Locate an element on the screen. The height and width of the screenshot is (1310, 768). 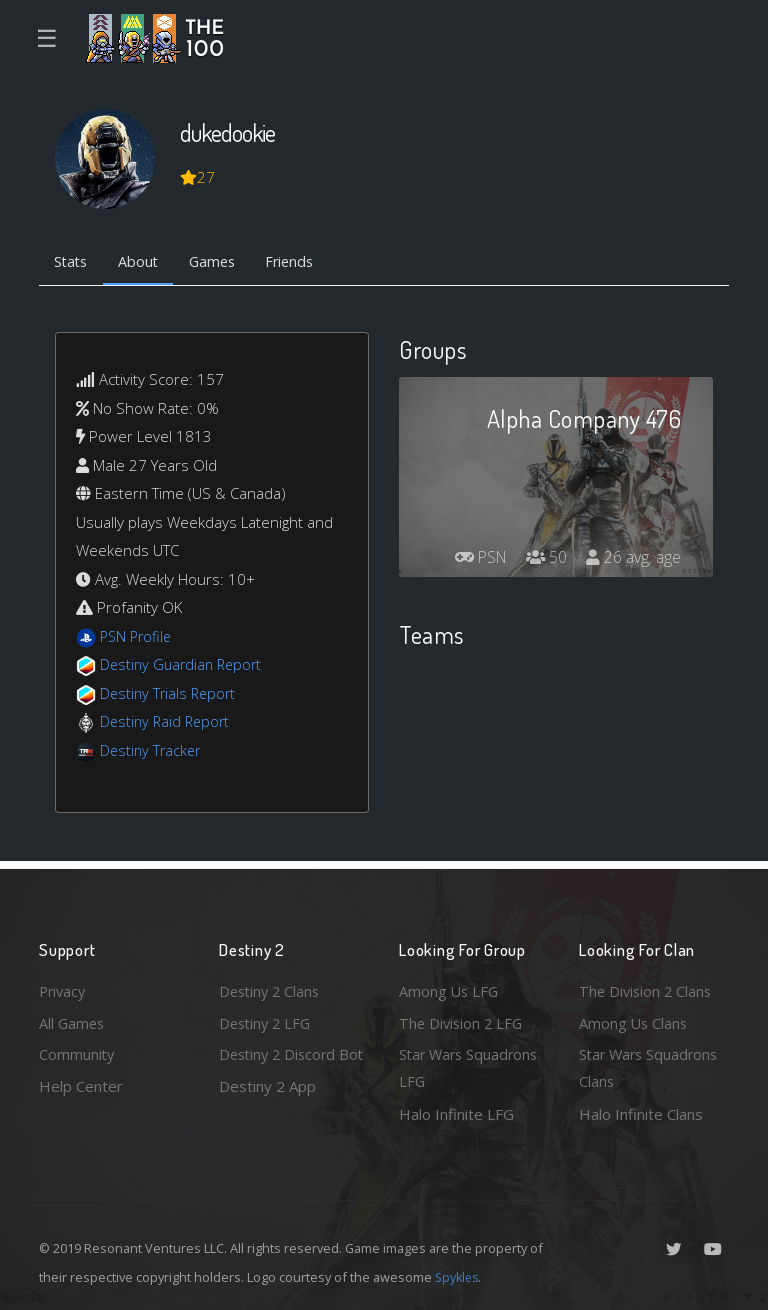
Halo Infinite Clans is located at coordinates (641, 1114).